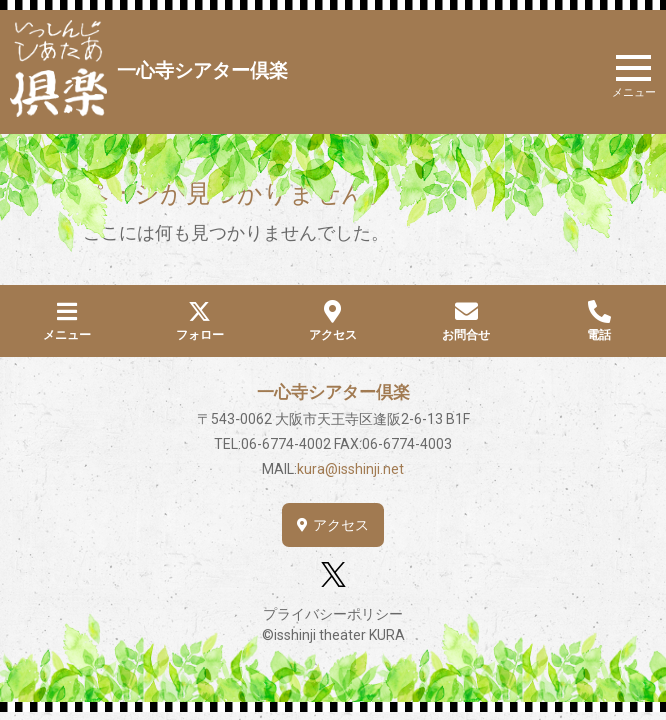  Describe the element at coordinates (350, 469) in the screenshot. I see `kura@isshinji.net` at that location.